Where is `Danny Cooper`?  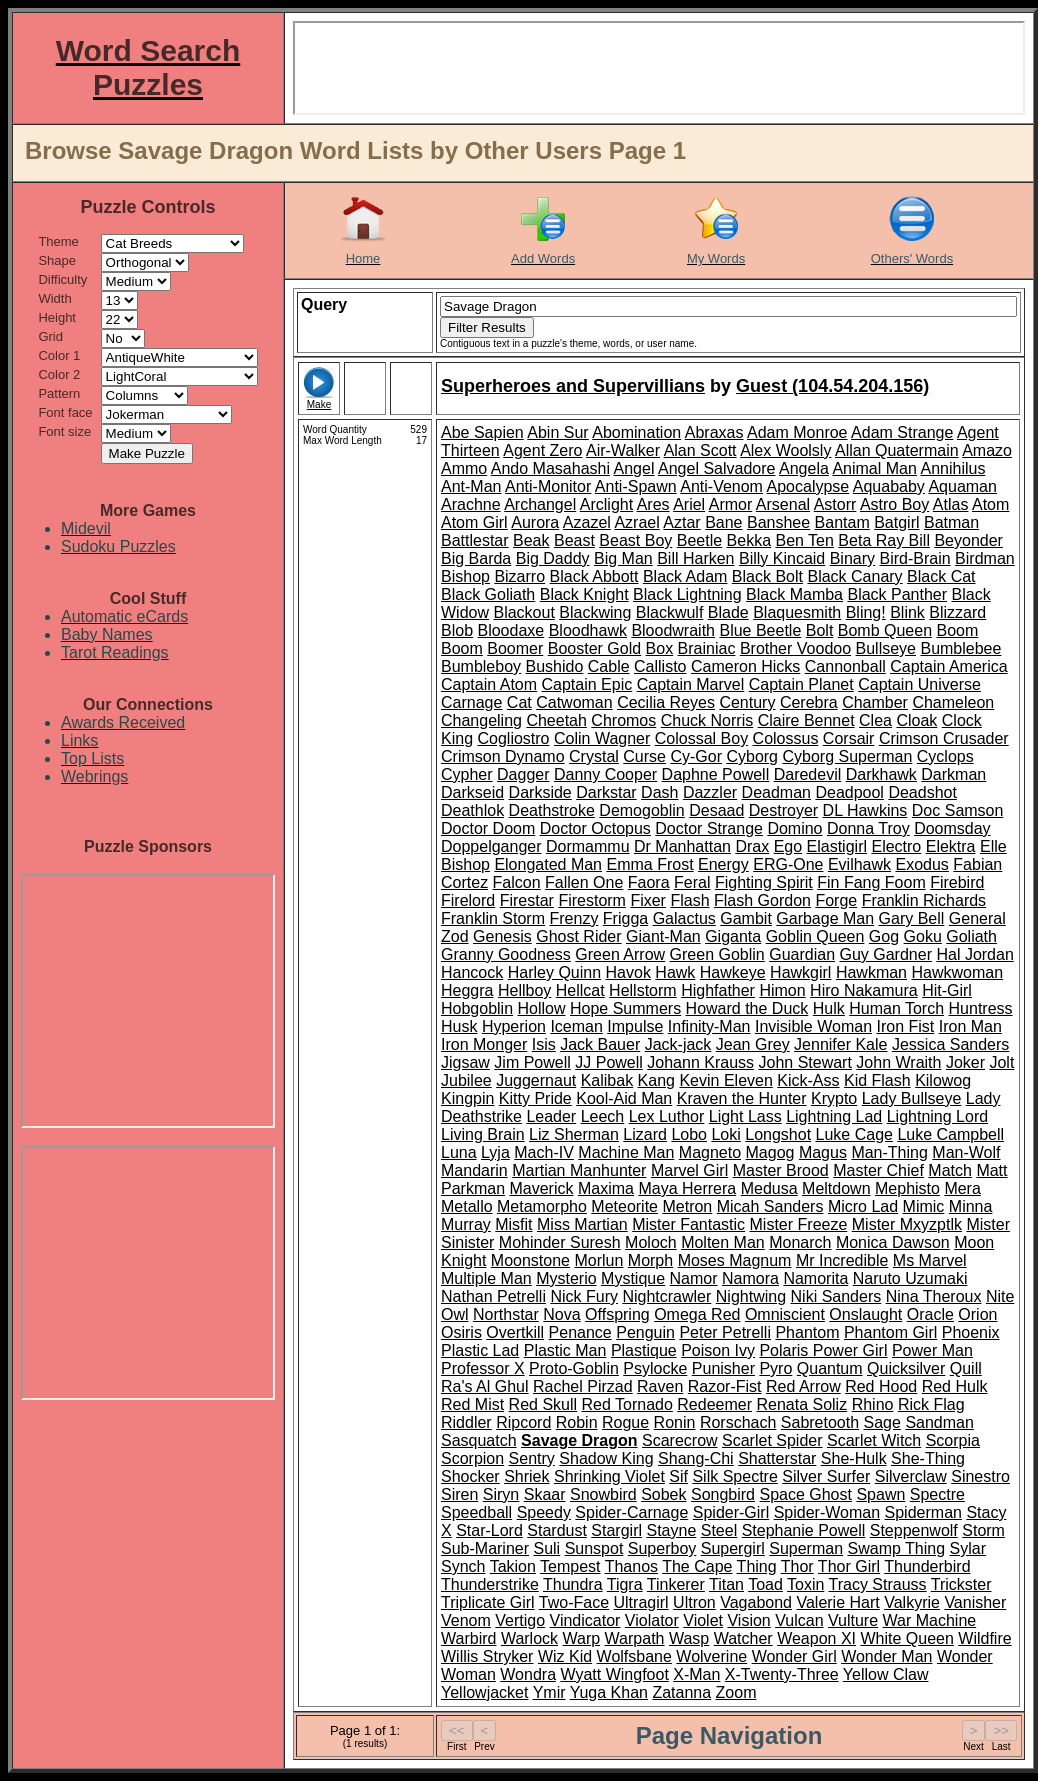 Danny Cooper is located at coordinates (605, 774).